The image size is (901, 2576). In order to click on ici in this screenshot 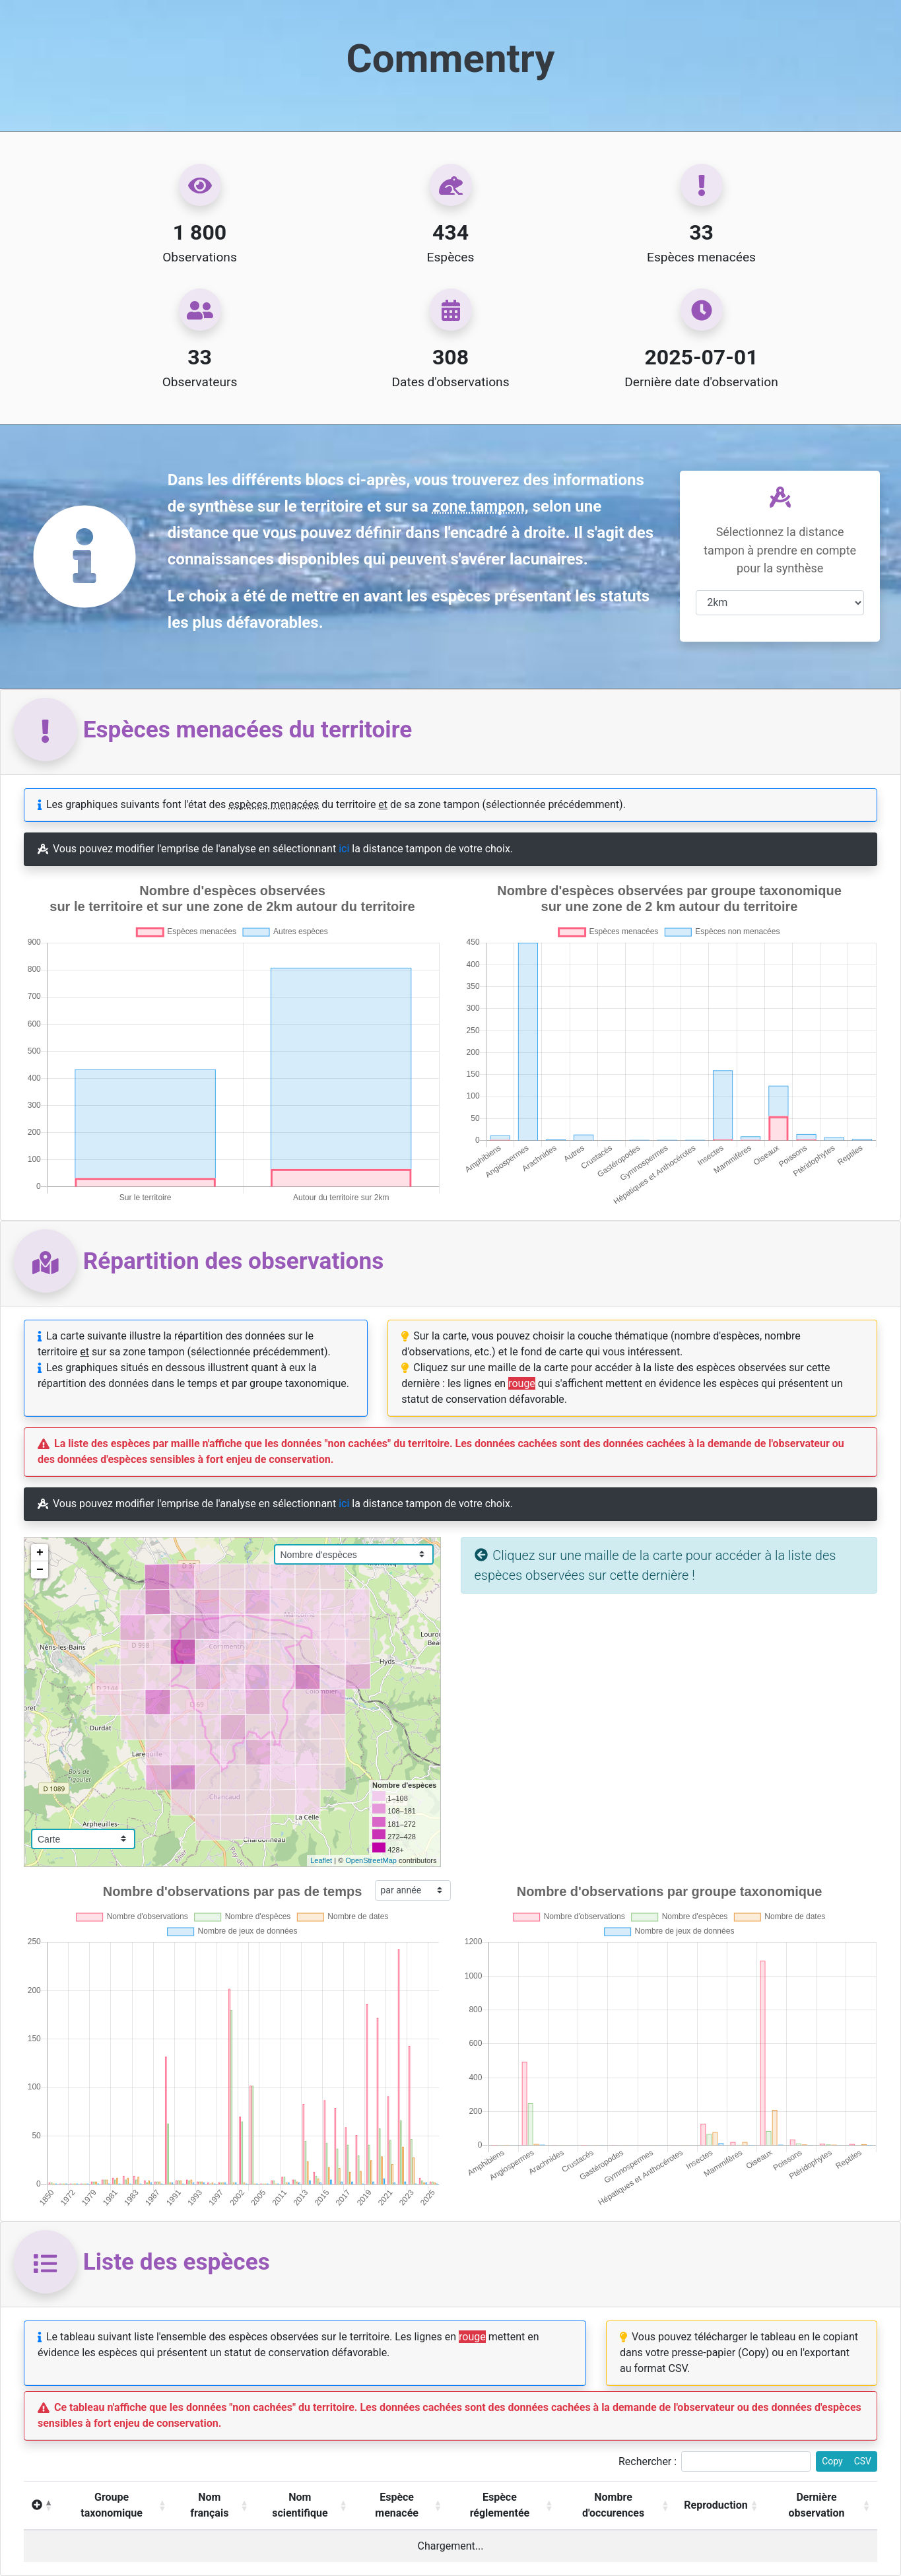, I will do `click(344, 848)`.